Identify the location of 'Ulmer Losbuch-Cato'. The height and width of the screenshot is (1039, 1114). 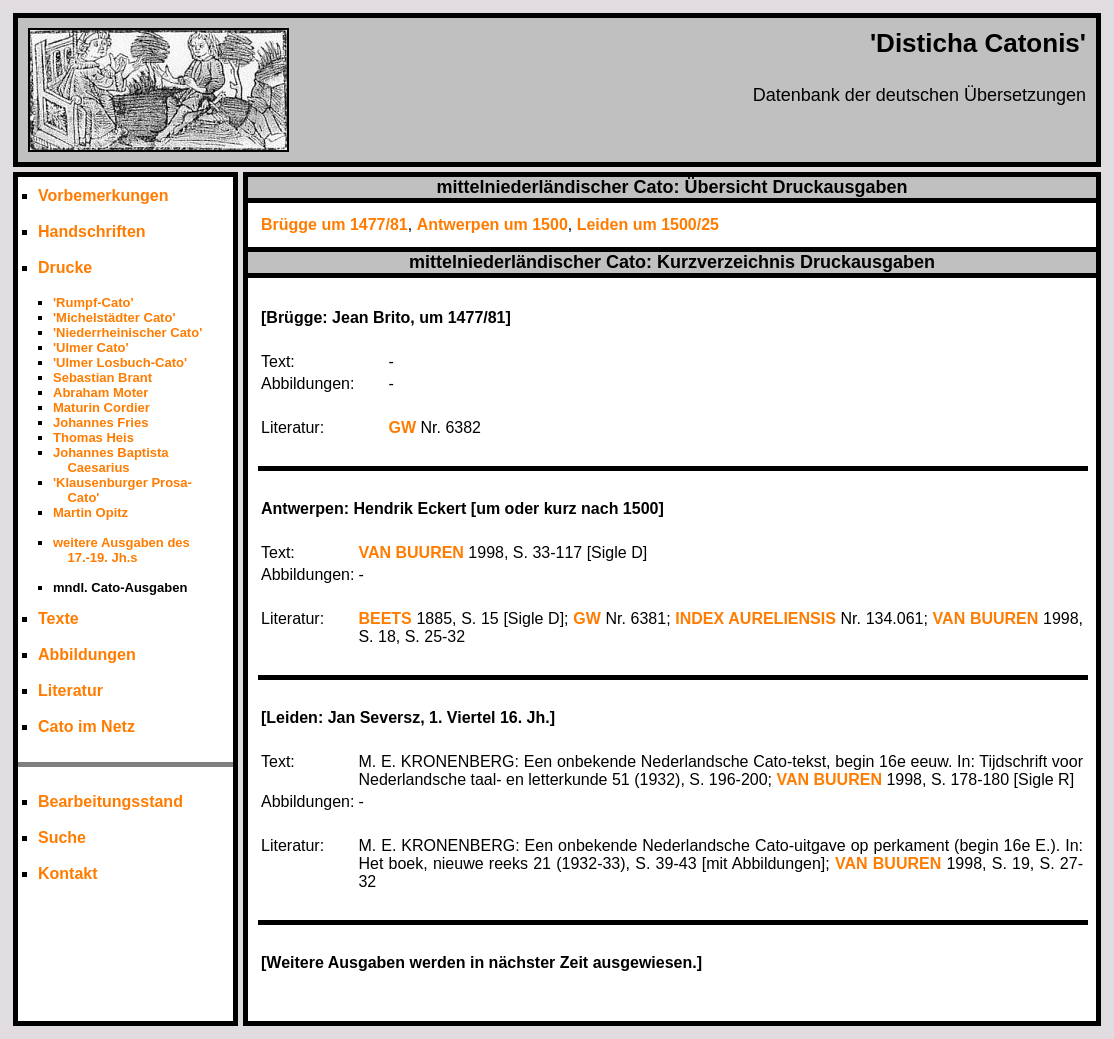
(120, 362).